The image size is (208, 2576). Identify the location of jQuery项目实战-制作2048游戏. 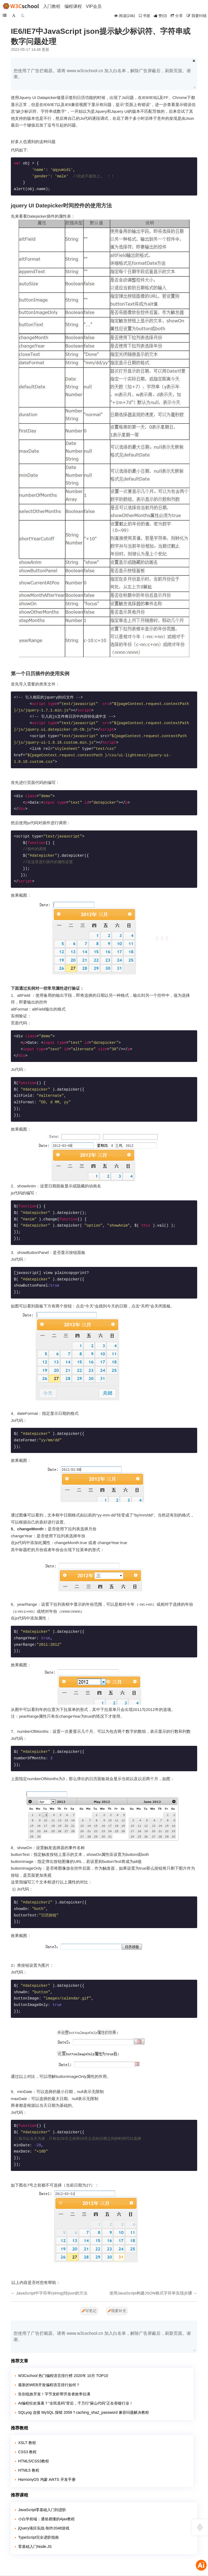
(43, 2528).